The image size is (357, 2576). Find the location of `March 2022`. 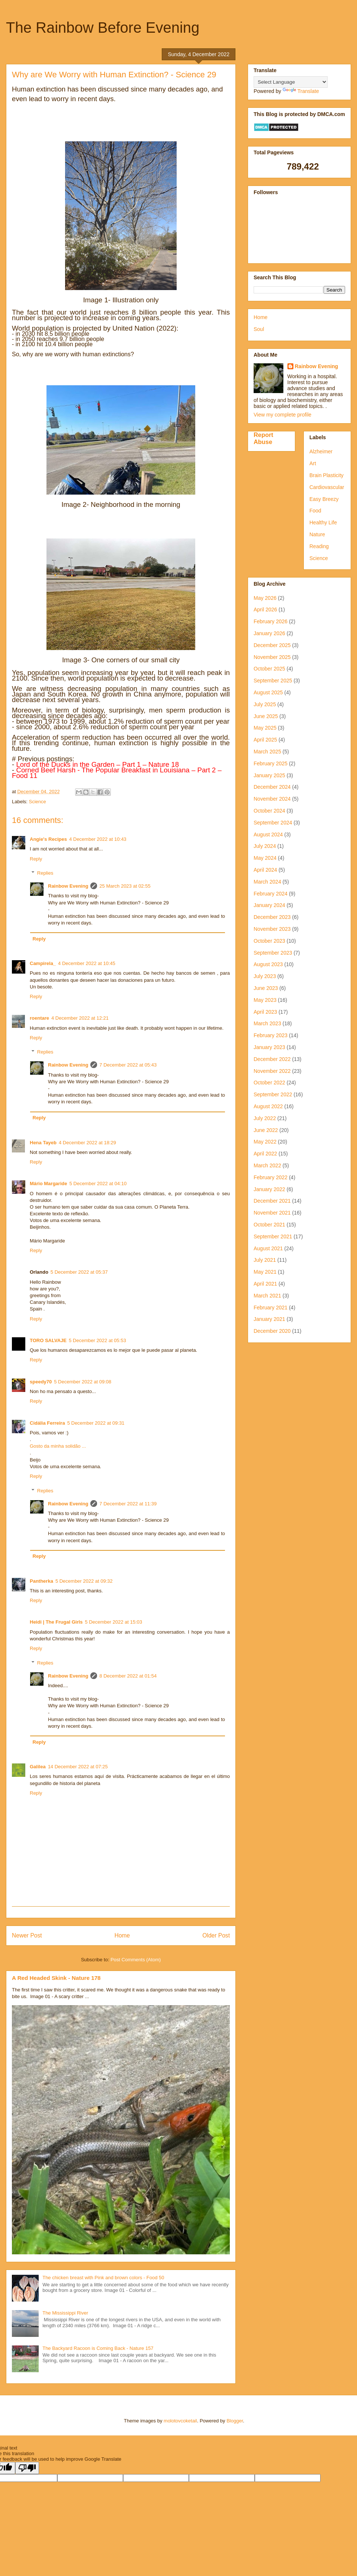

March 2022 is located at coordinates (267, 1165).